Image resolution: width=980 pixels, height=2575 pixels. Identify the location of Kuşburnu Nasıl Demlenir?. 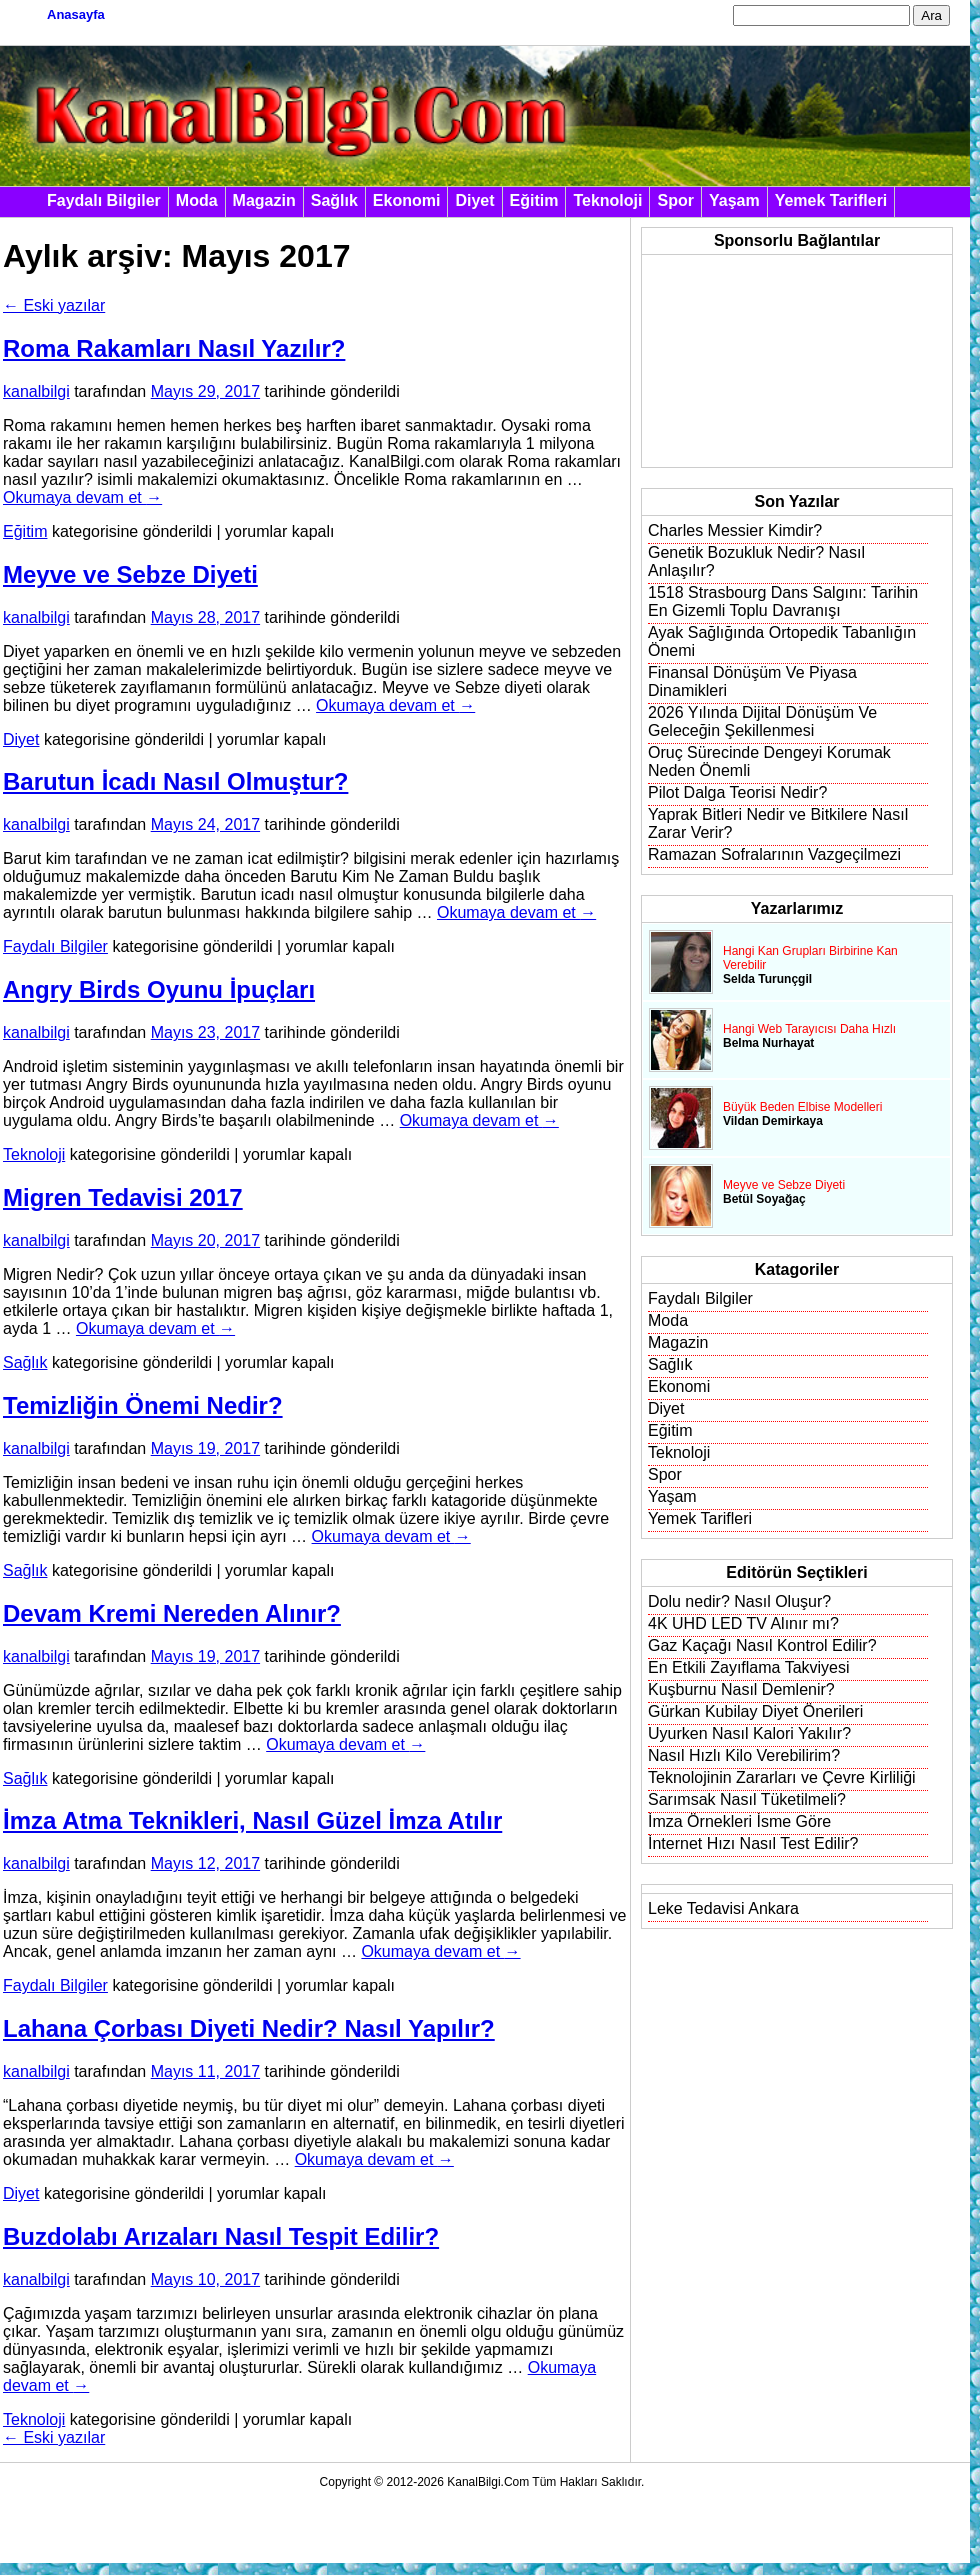
(741, 1689).